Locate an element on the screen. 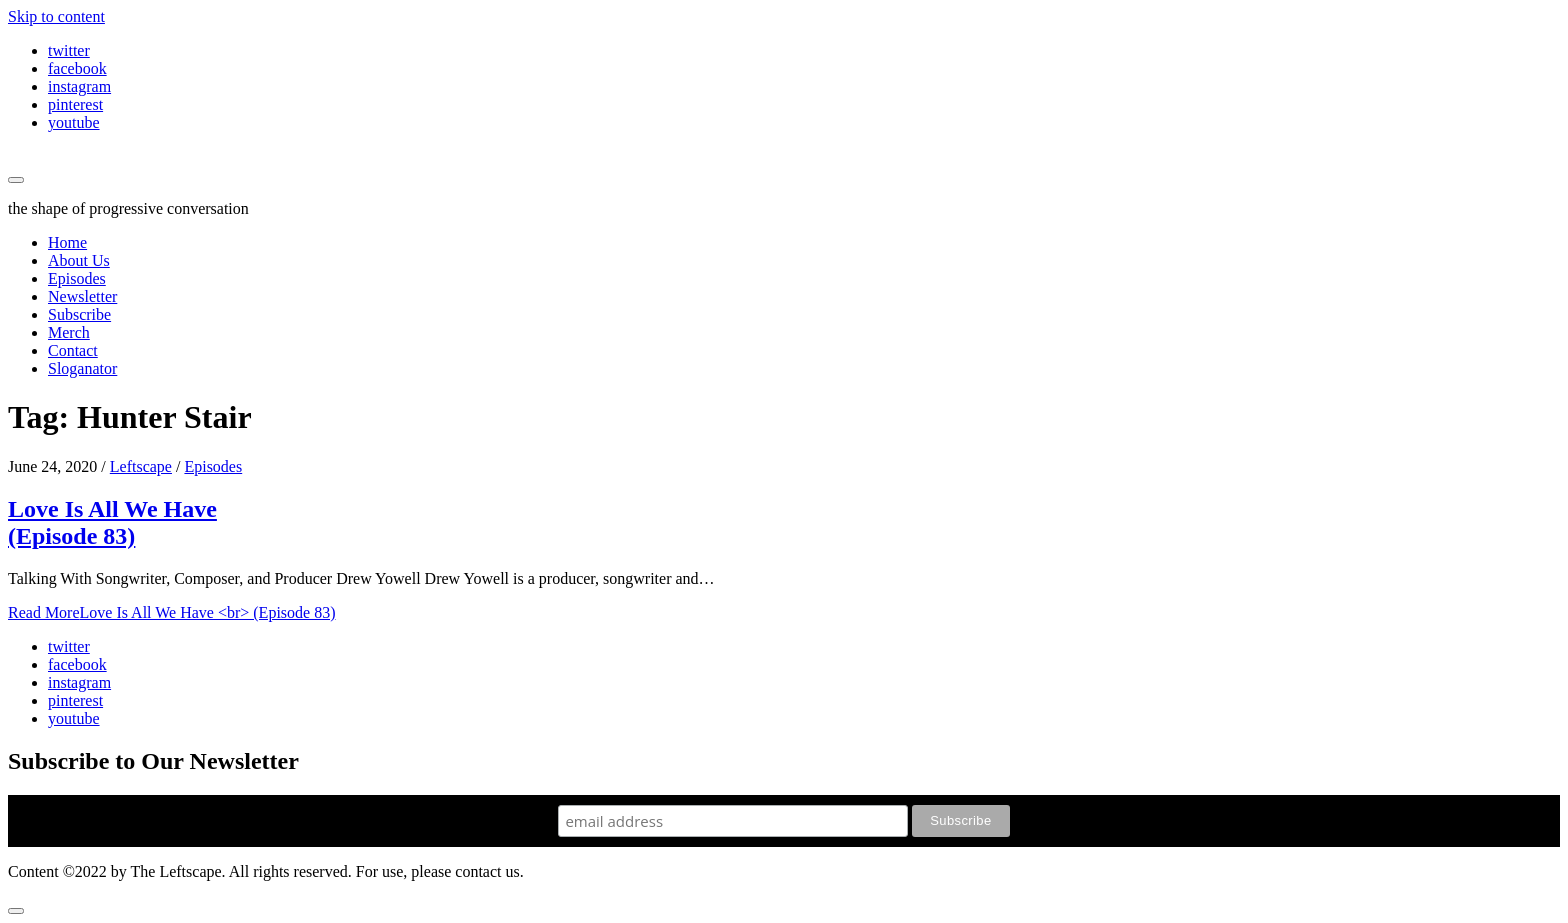 This screenshot has height=923, width=1568. Contact is located at coordinates (73, 350).